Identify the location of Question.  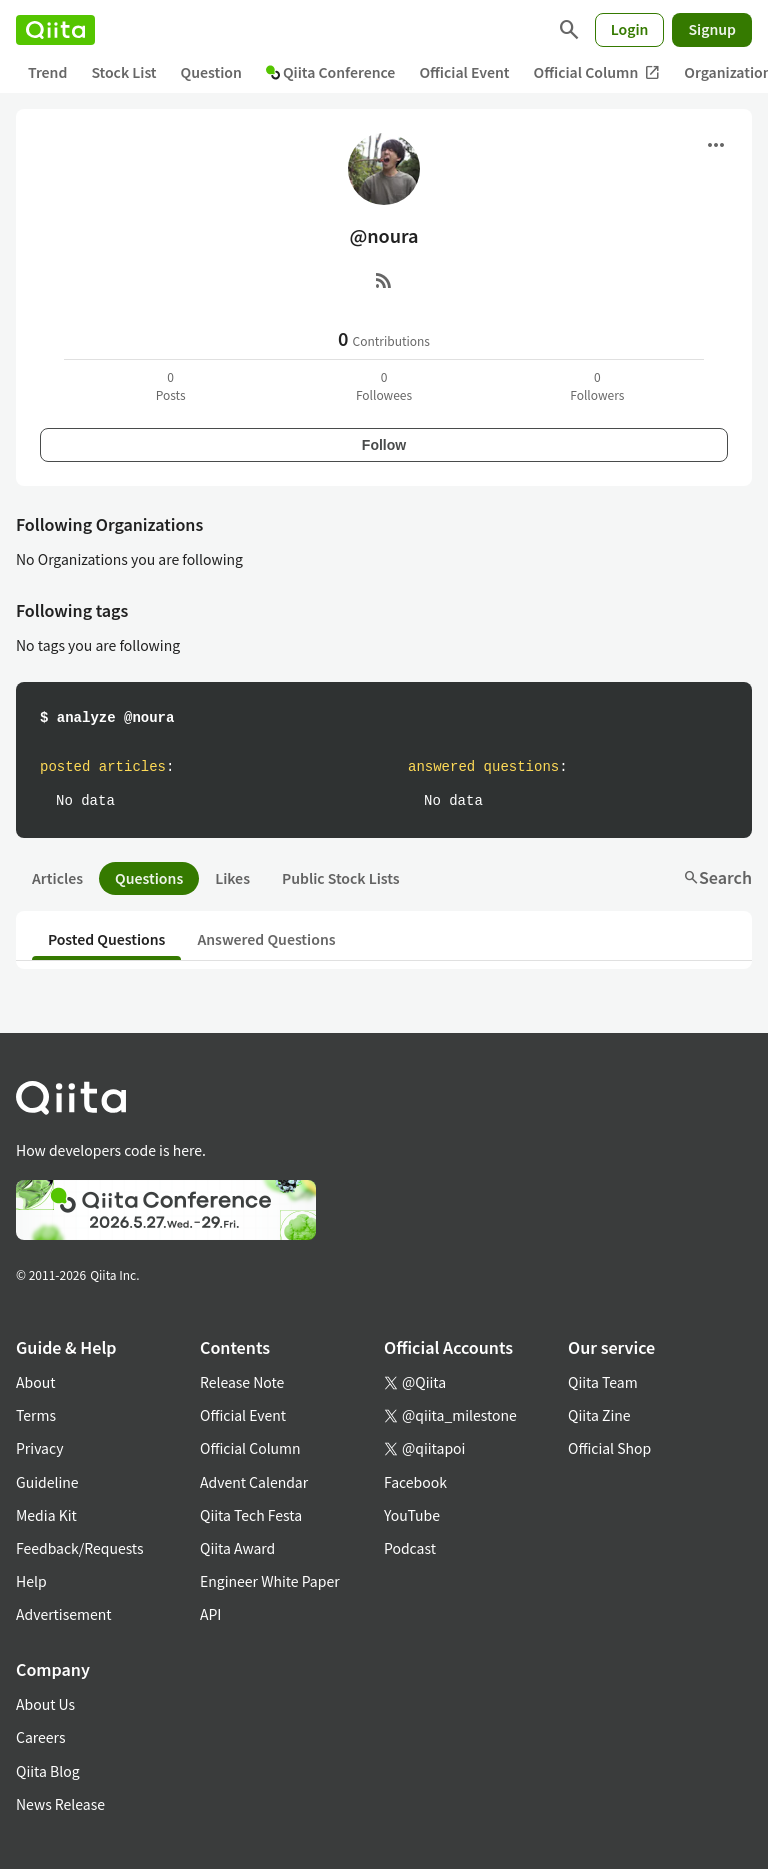
(211, 72).